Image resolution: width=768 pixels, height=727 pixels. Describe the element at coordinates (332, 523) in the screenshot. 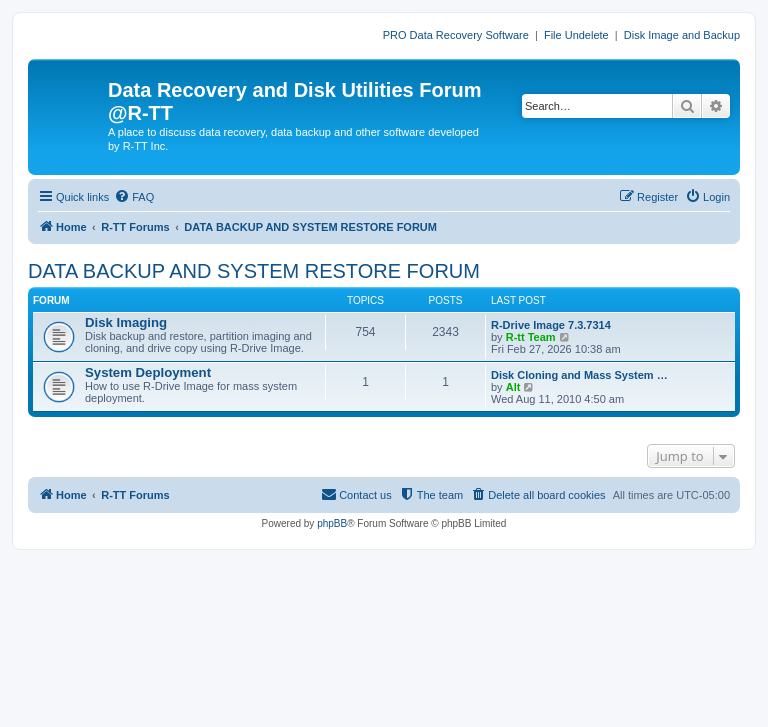

I see `phpBB` at that location.